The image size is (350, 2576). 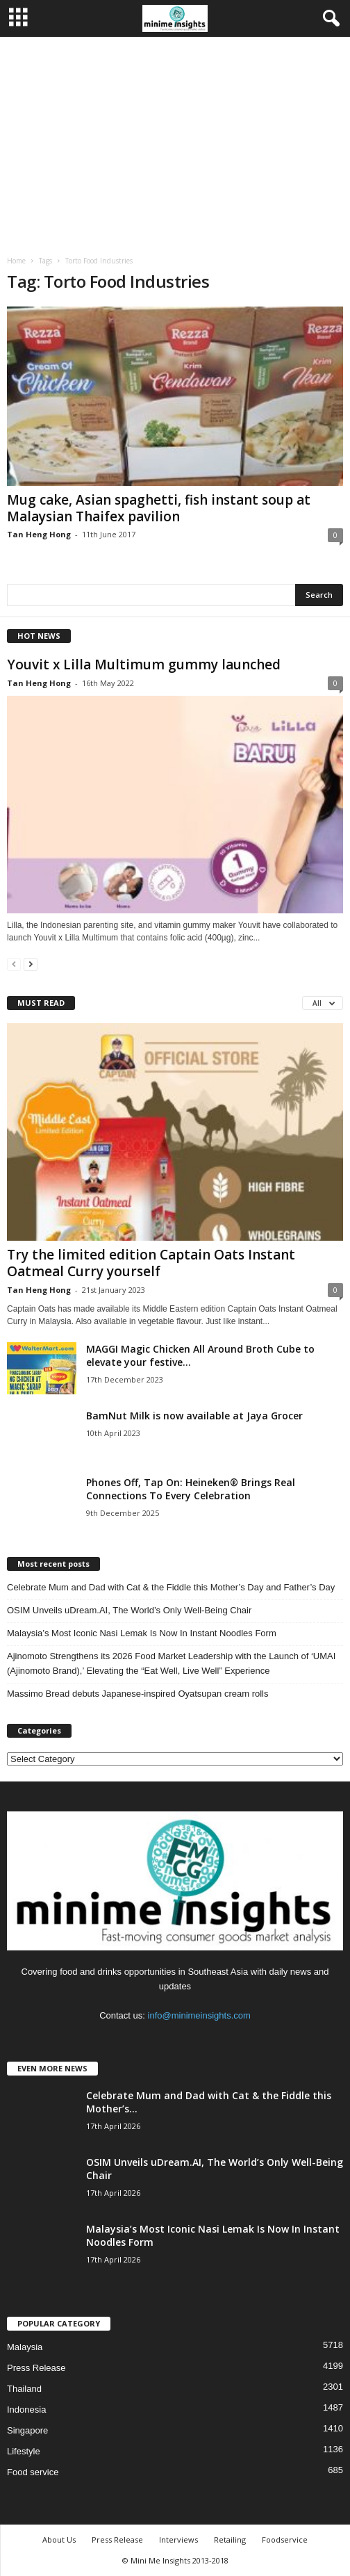 I want to click on Foodservice, so click(x=285, y=2539).